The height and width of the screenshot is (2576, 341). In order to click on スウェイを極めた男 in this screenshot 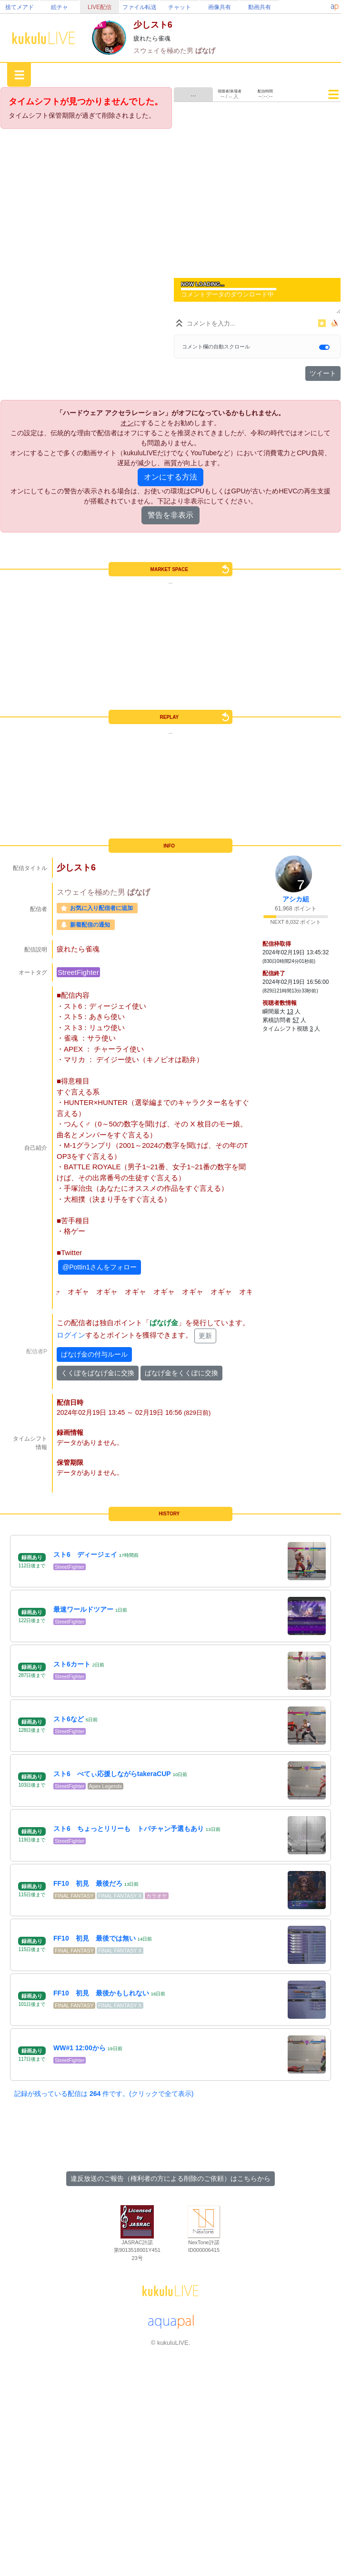, I will do `click(164, 50)`.